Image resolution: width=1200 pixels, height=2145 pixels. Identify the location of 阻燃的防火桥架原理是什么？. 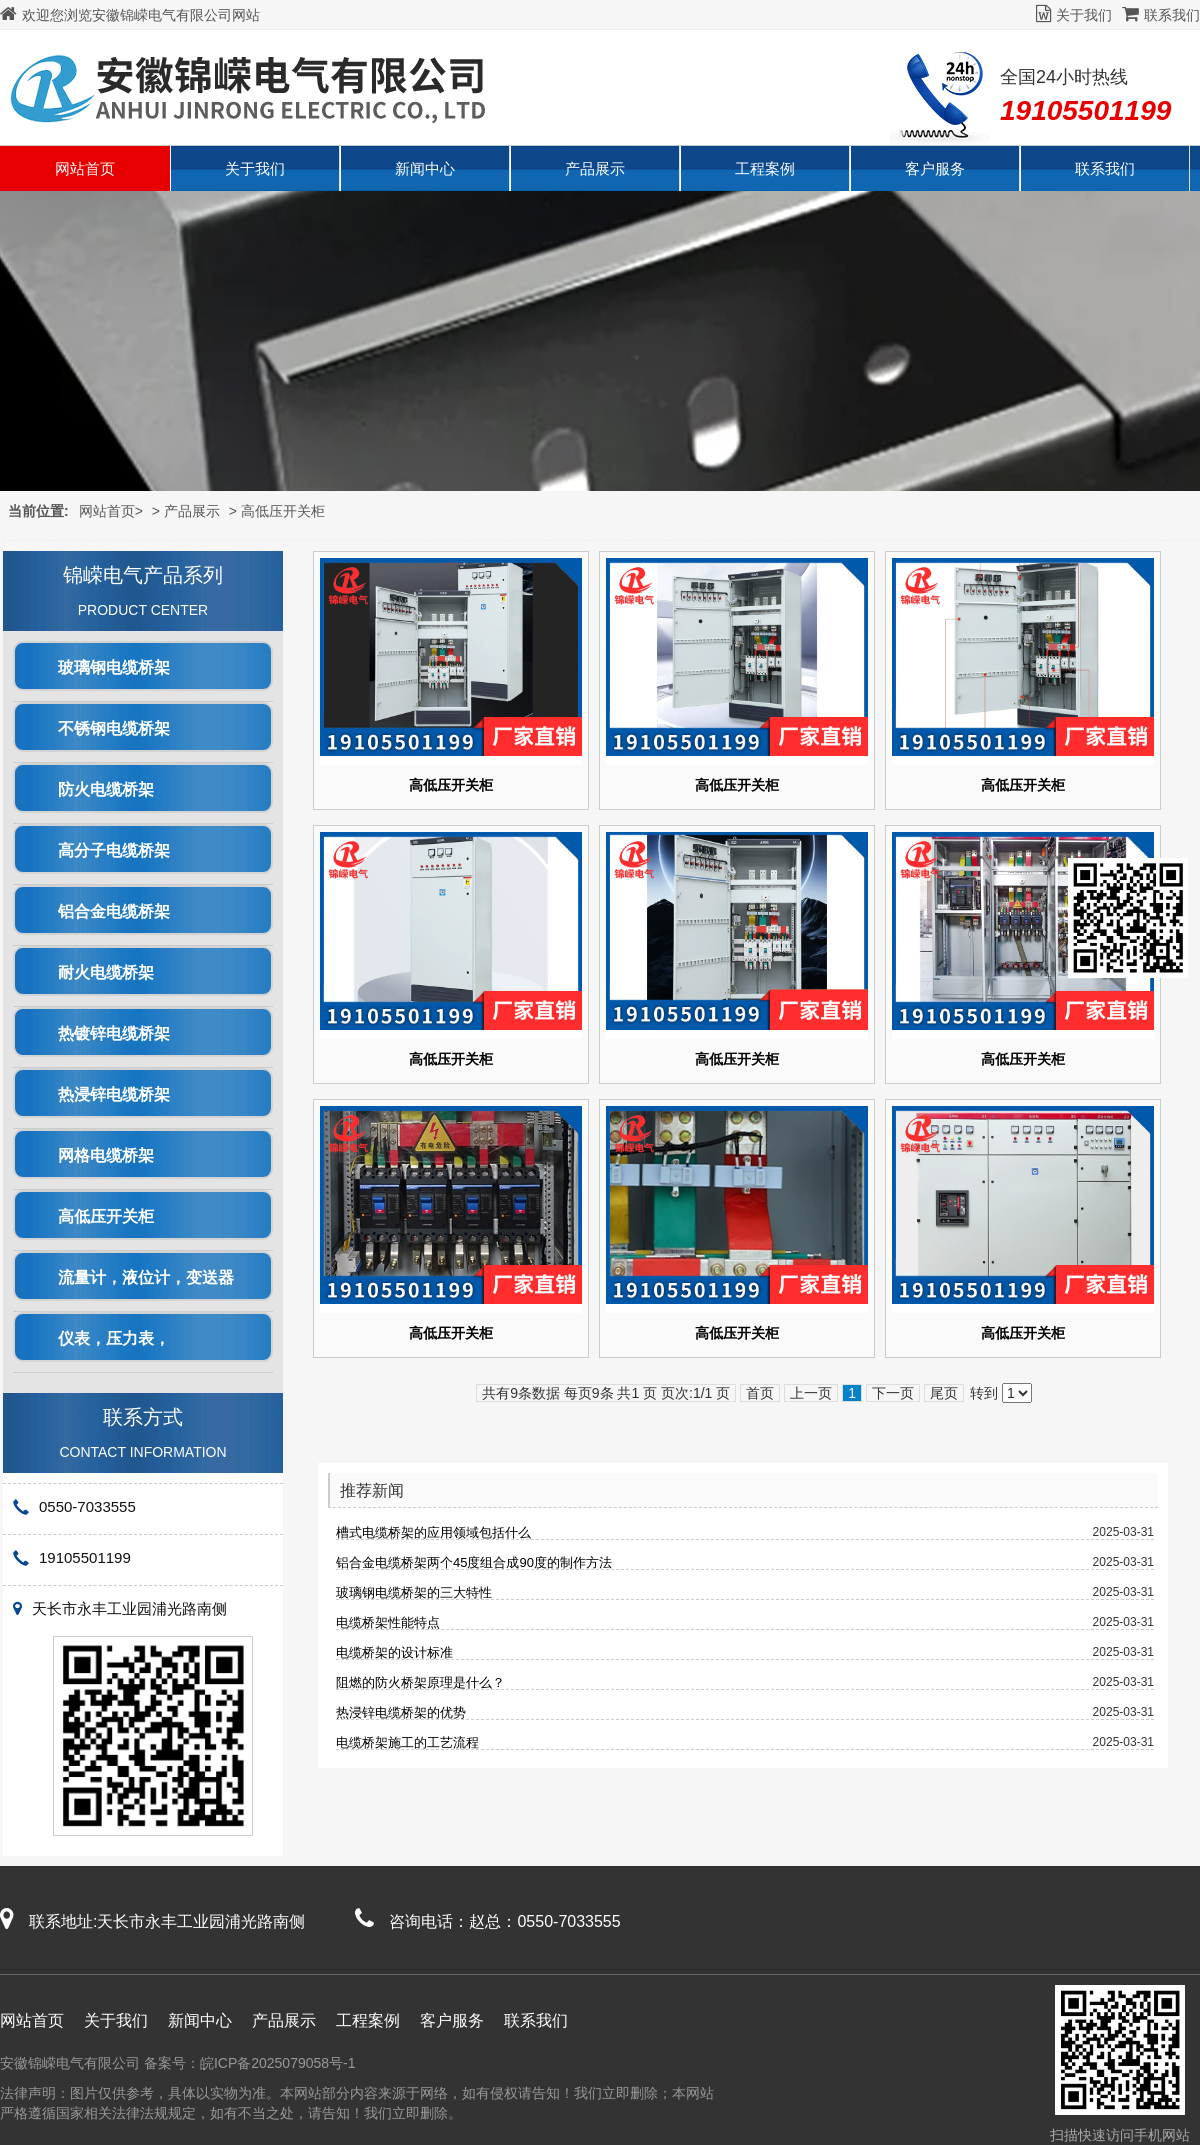
(420, 1682).